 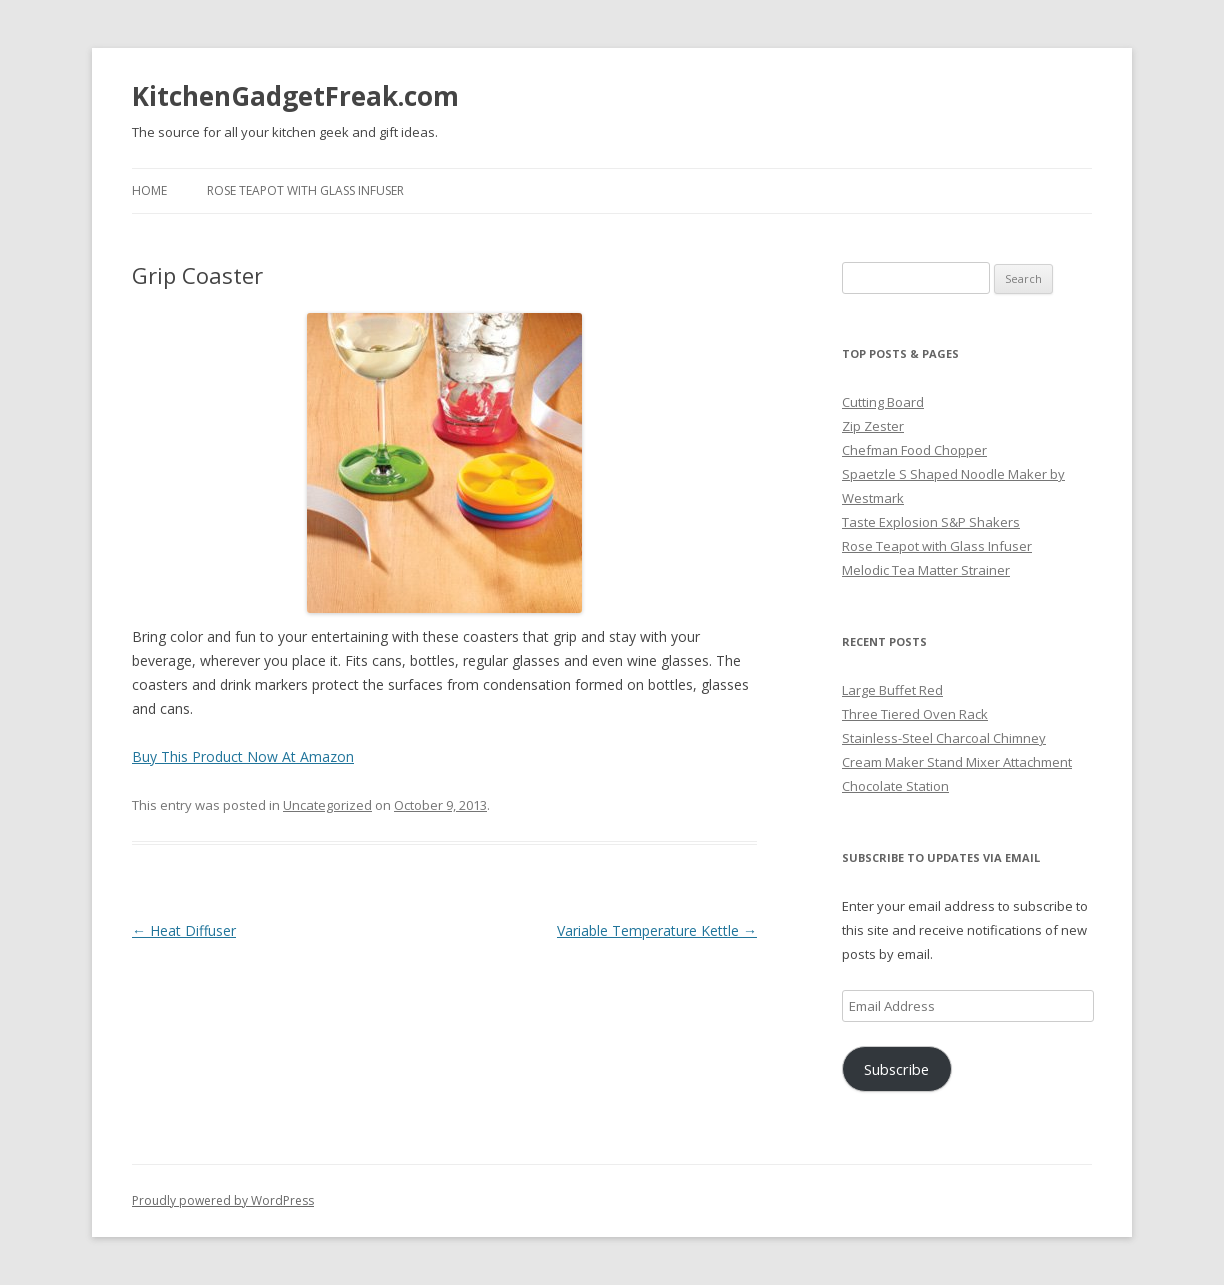 I want to click on Chocolate Station, so click(x=895, y=786).